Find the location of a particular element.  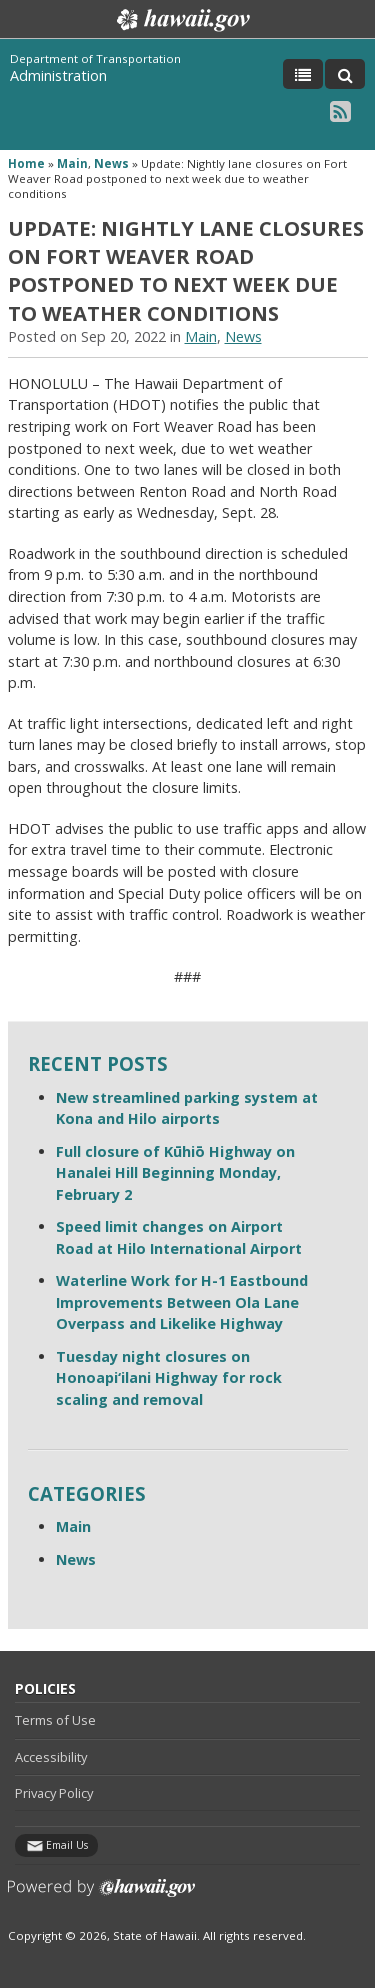

Privacy Policy is located at coordinates (54, 1793).